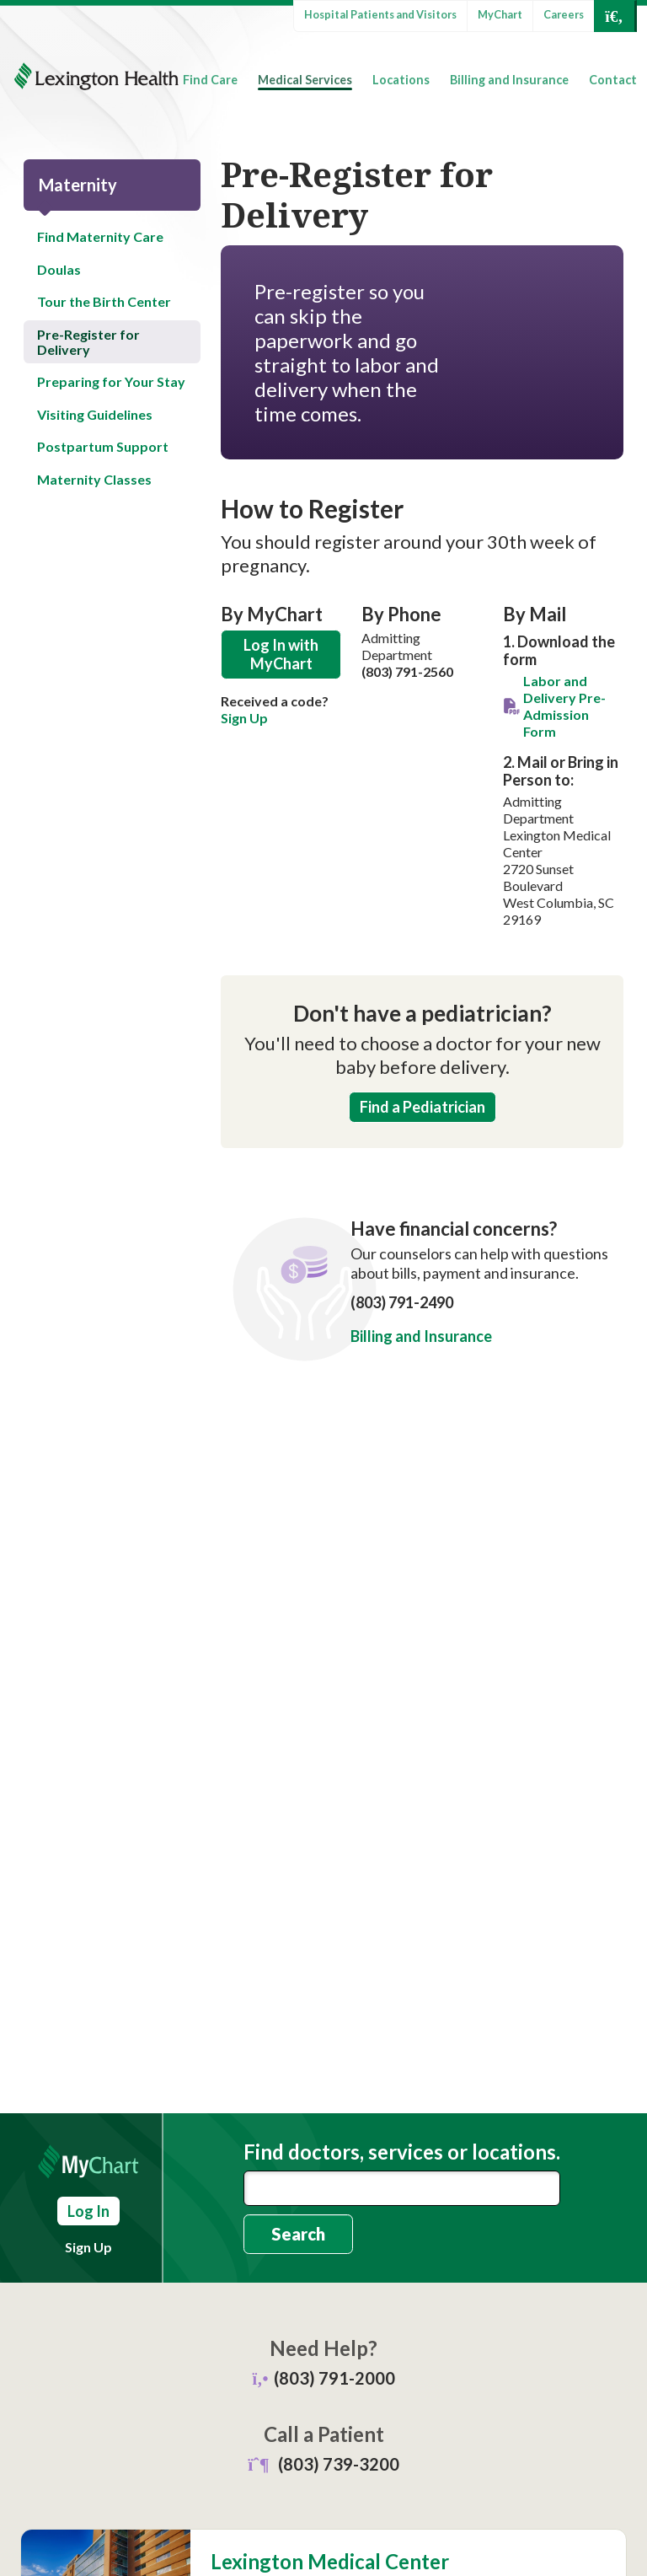 Image resolution: width=647 pixels, height=2576 pixels. I want to click on Careers, so click(563, 14).